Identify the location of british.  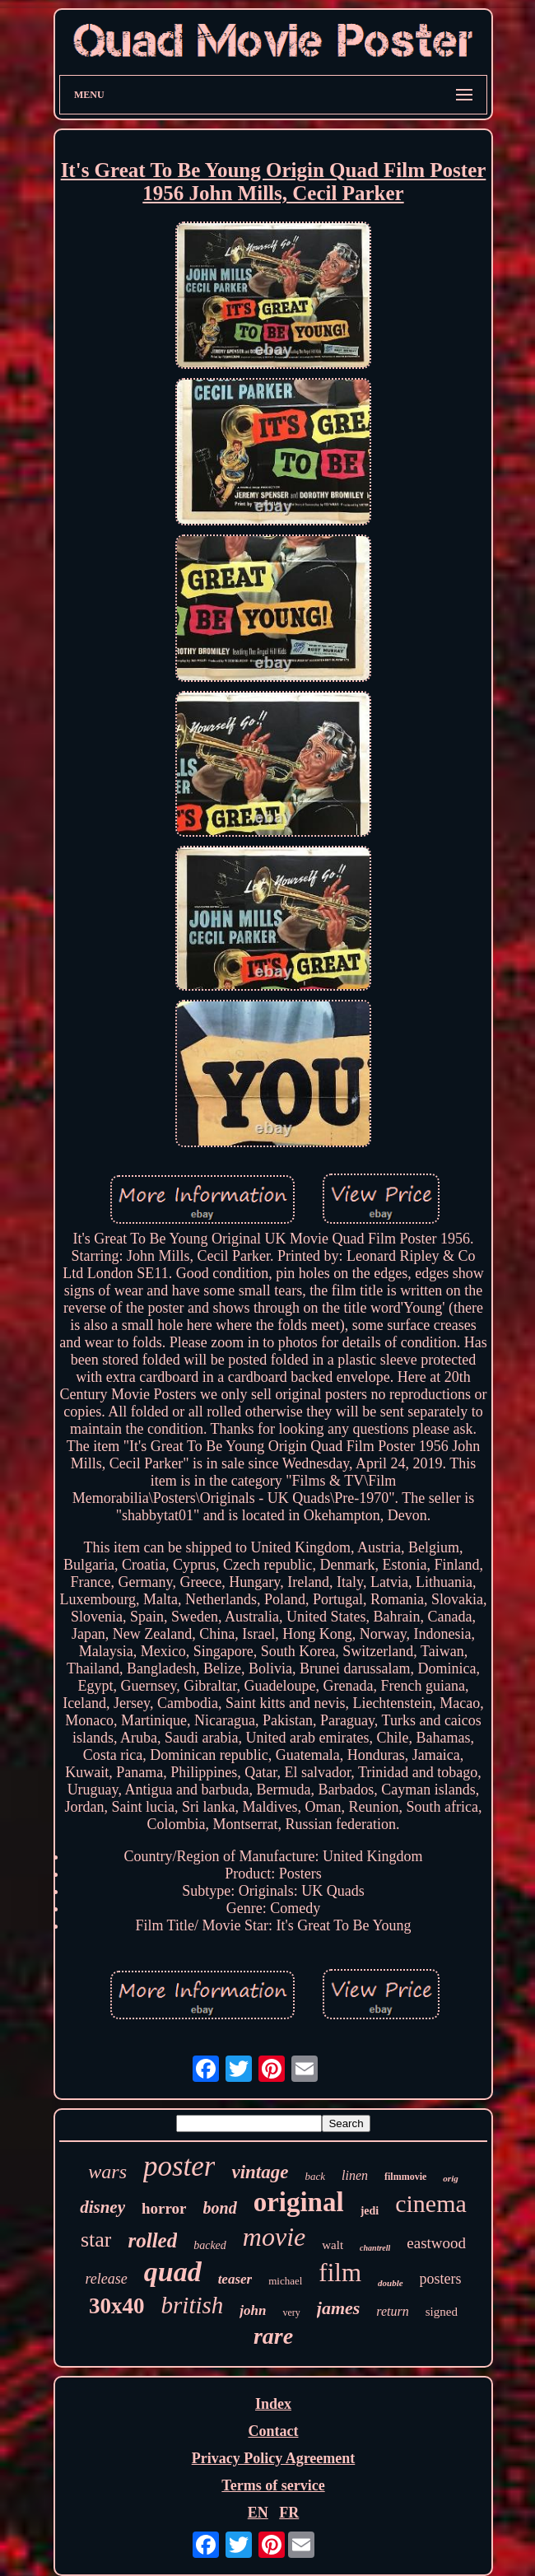
(192, 2305).